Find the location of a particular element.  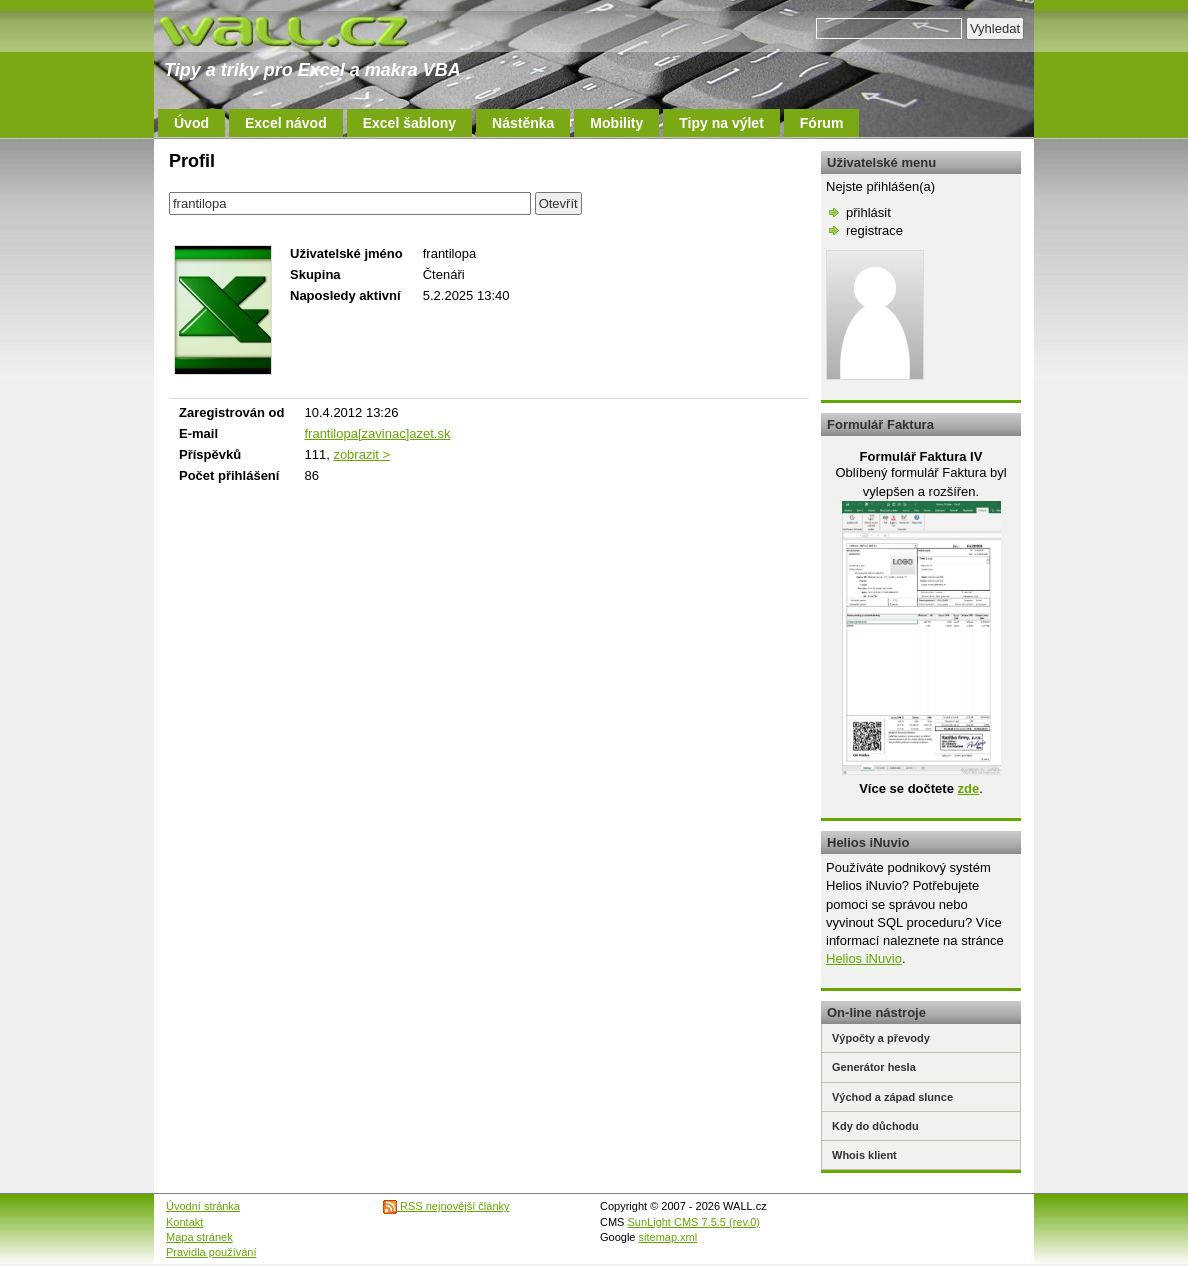

Mobility is located at coordinates (616, 123).